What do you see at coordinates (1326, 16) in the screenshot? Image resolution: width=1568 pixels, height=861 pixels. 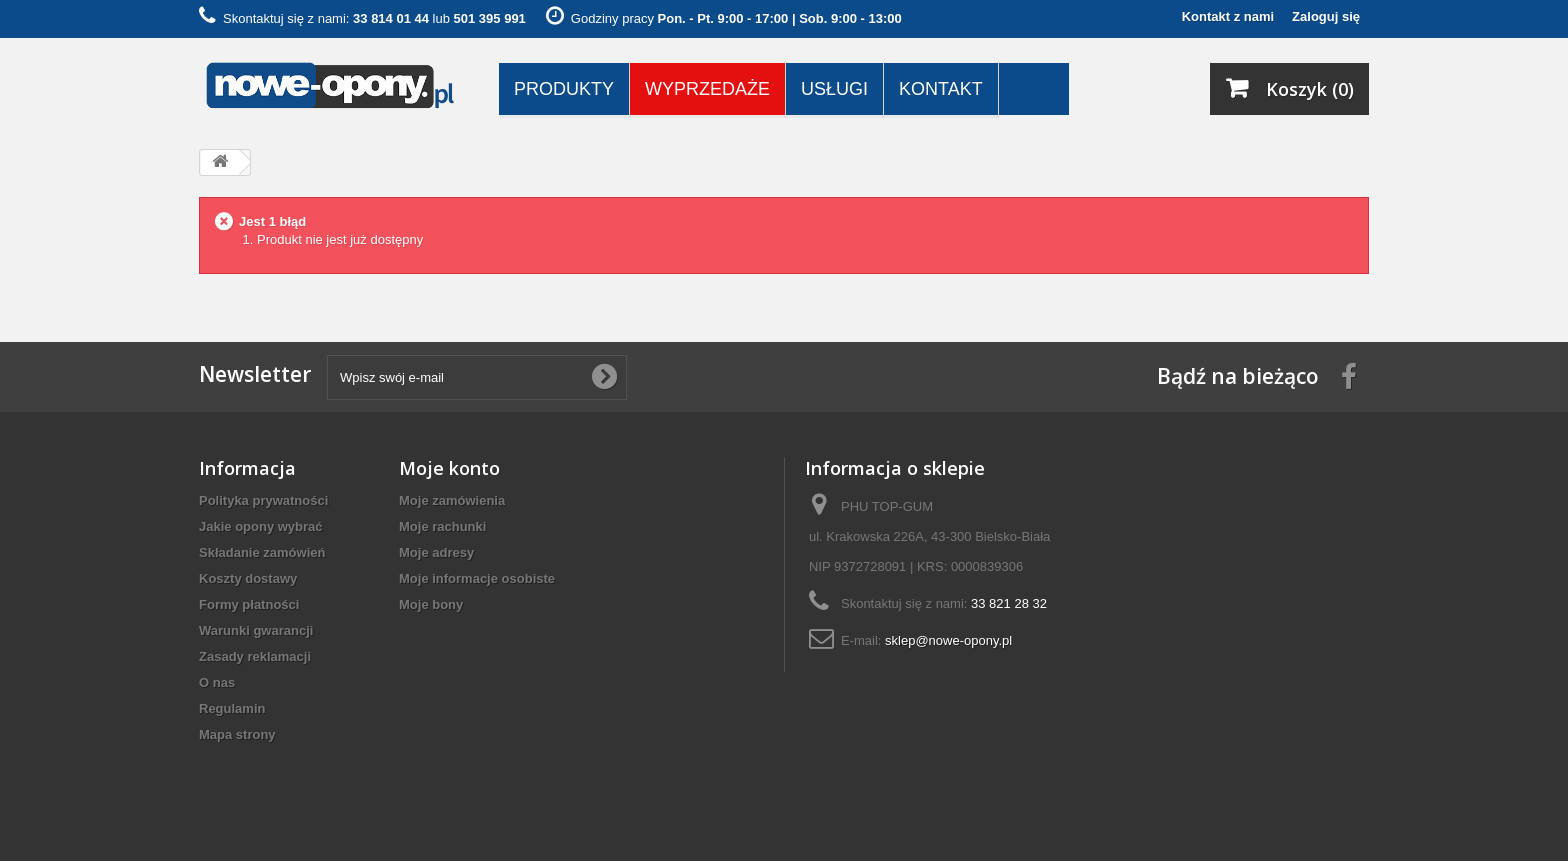 I see `Zaloguj się` at bounding box center [1326, 16].